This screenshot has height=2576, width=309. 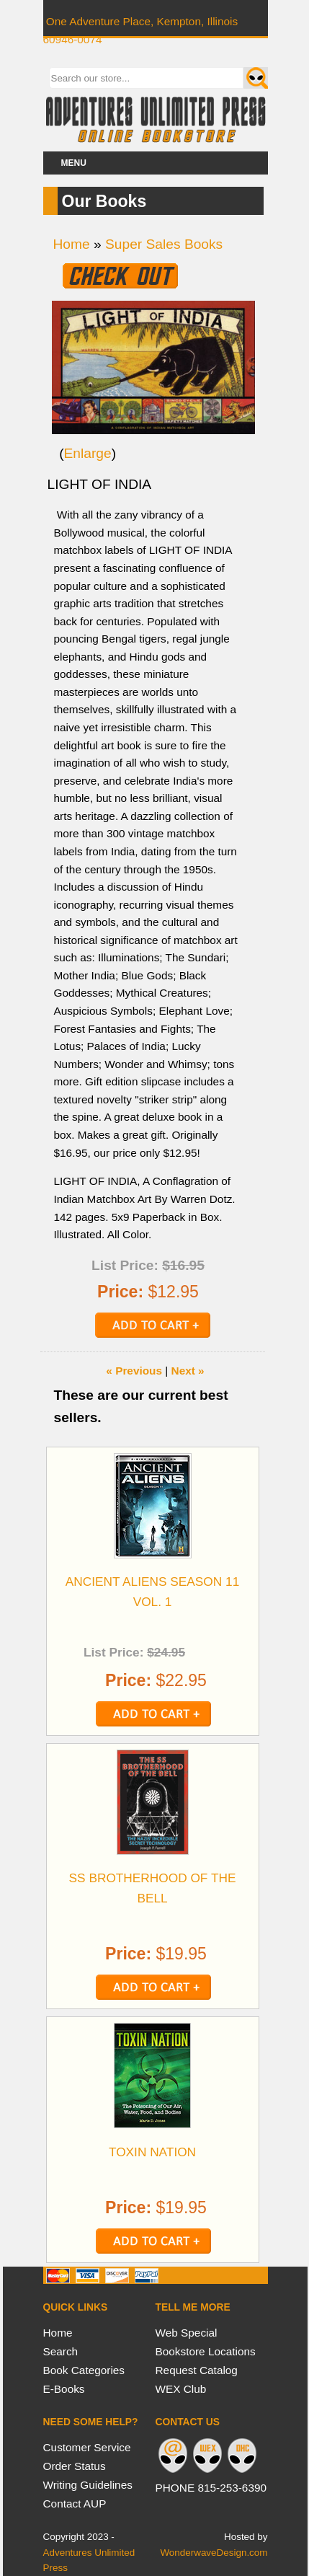 What do you see at coordinates (197, 2370) in the screenshot?
I see `Request Catalog` at bounding box center [197, 2370].